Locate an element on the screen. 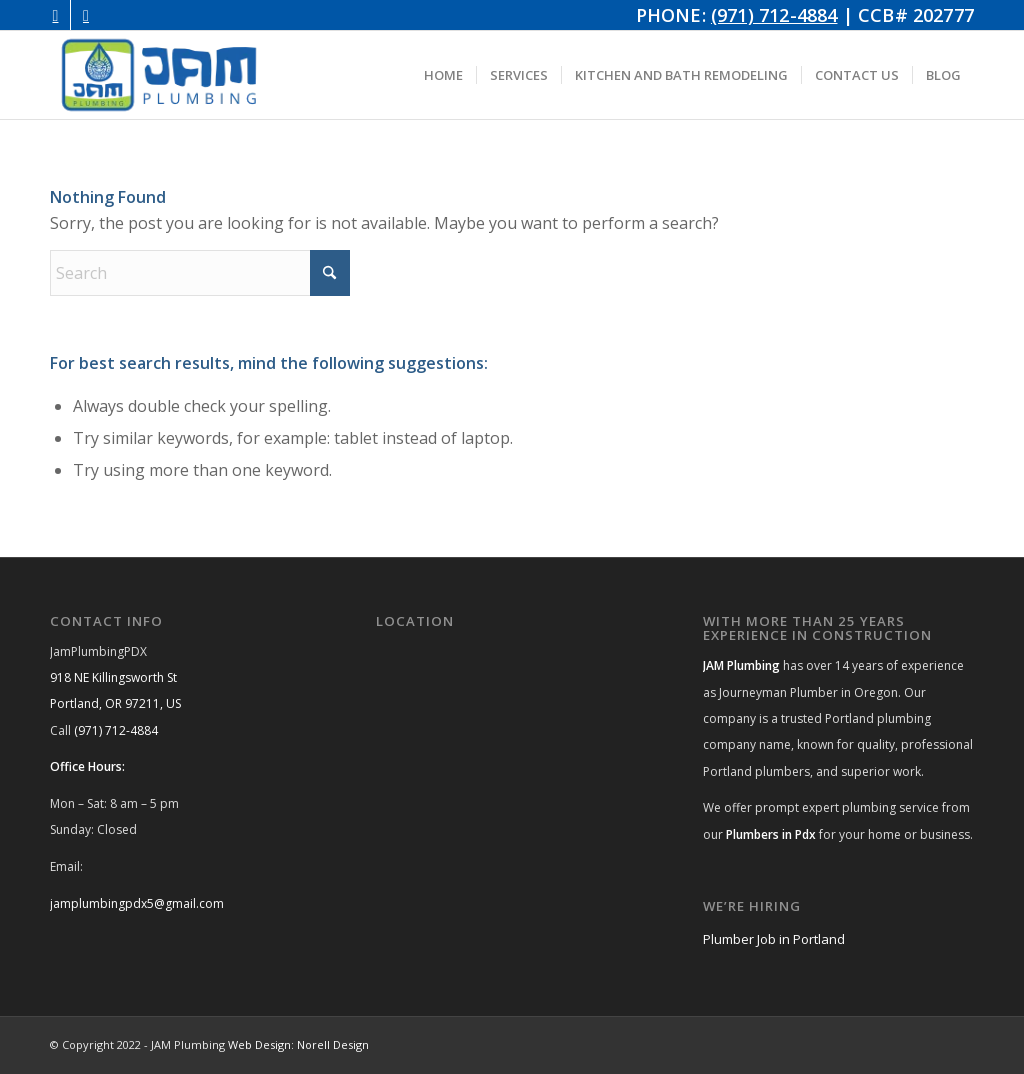  918 NE Killingsworth St is located at coordinates (113, 677).